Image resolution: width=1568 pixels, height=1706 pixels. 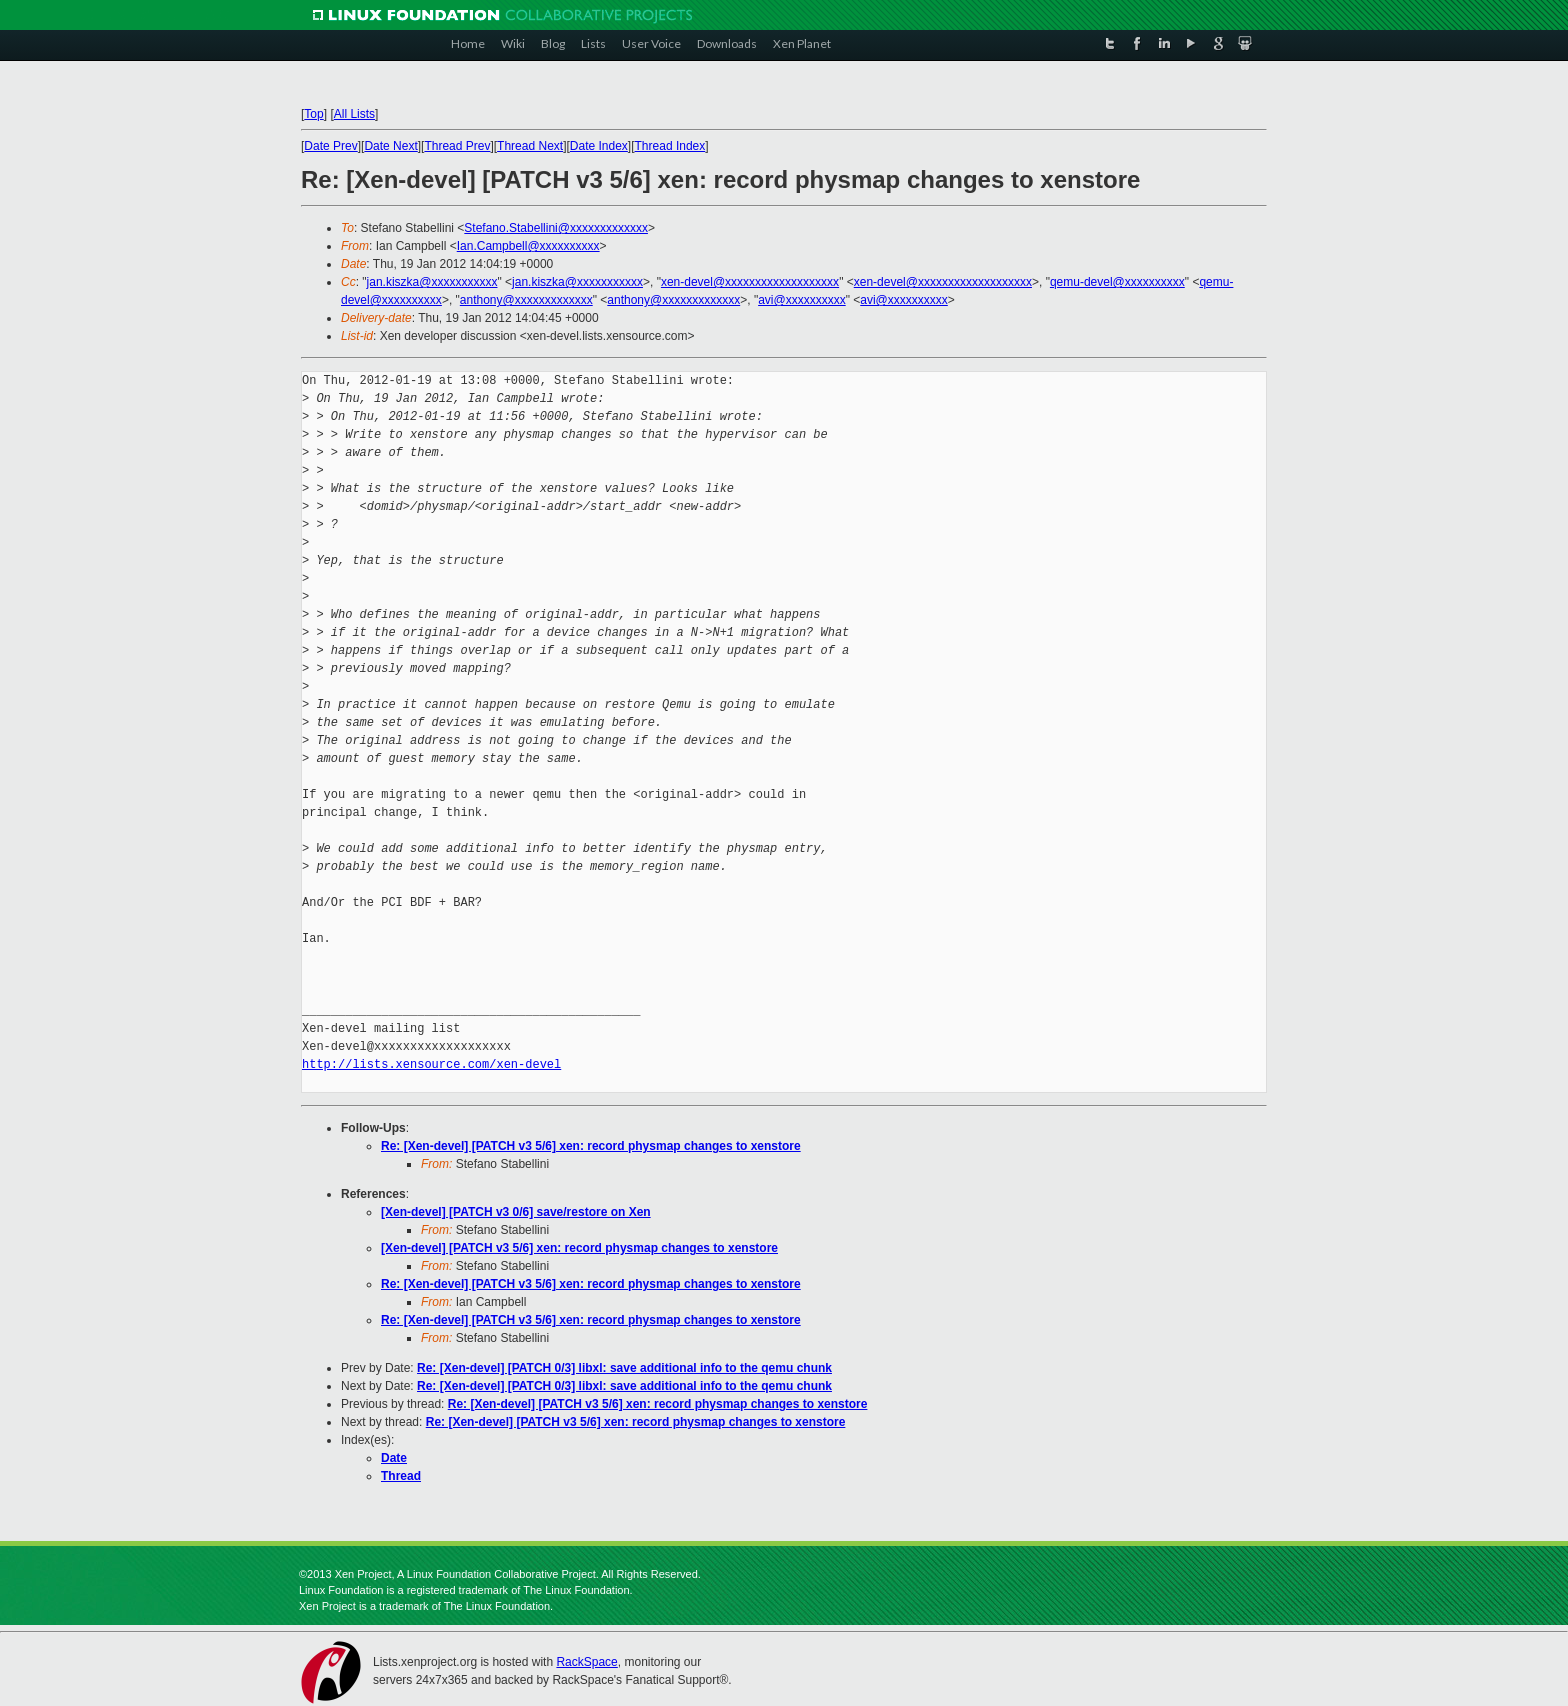 I want to click on anthony@xxxxxxxxxxxxx, so click(x=526, y=300).